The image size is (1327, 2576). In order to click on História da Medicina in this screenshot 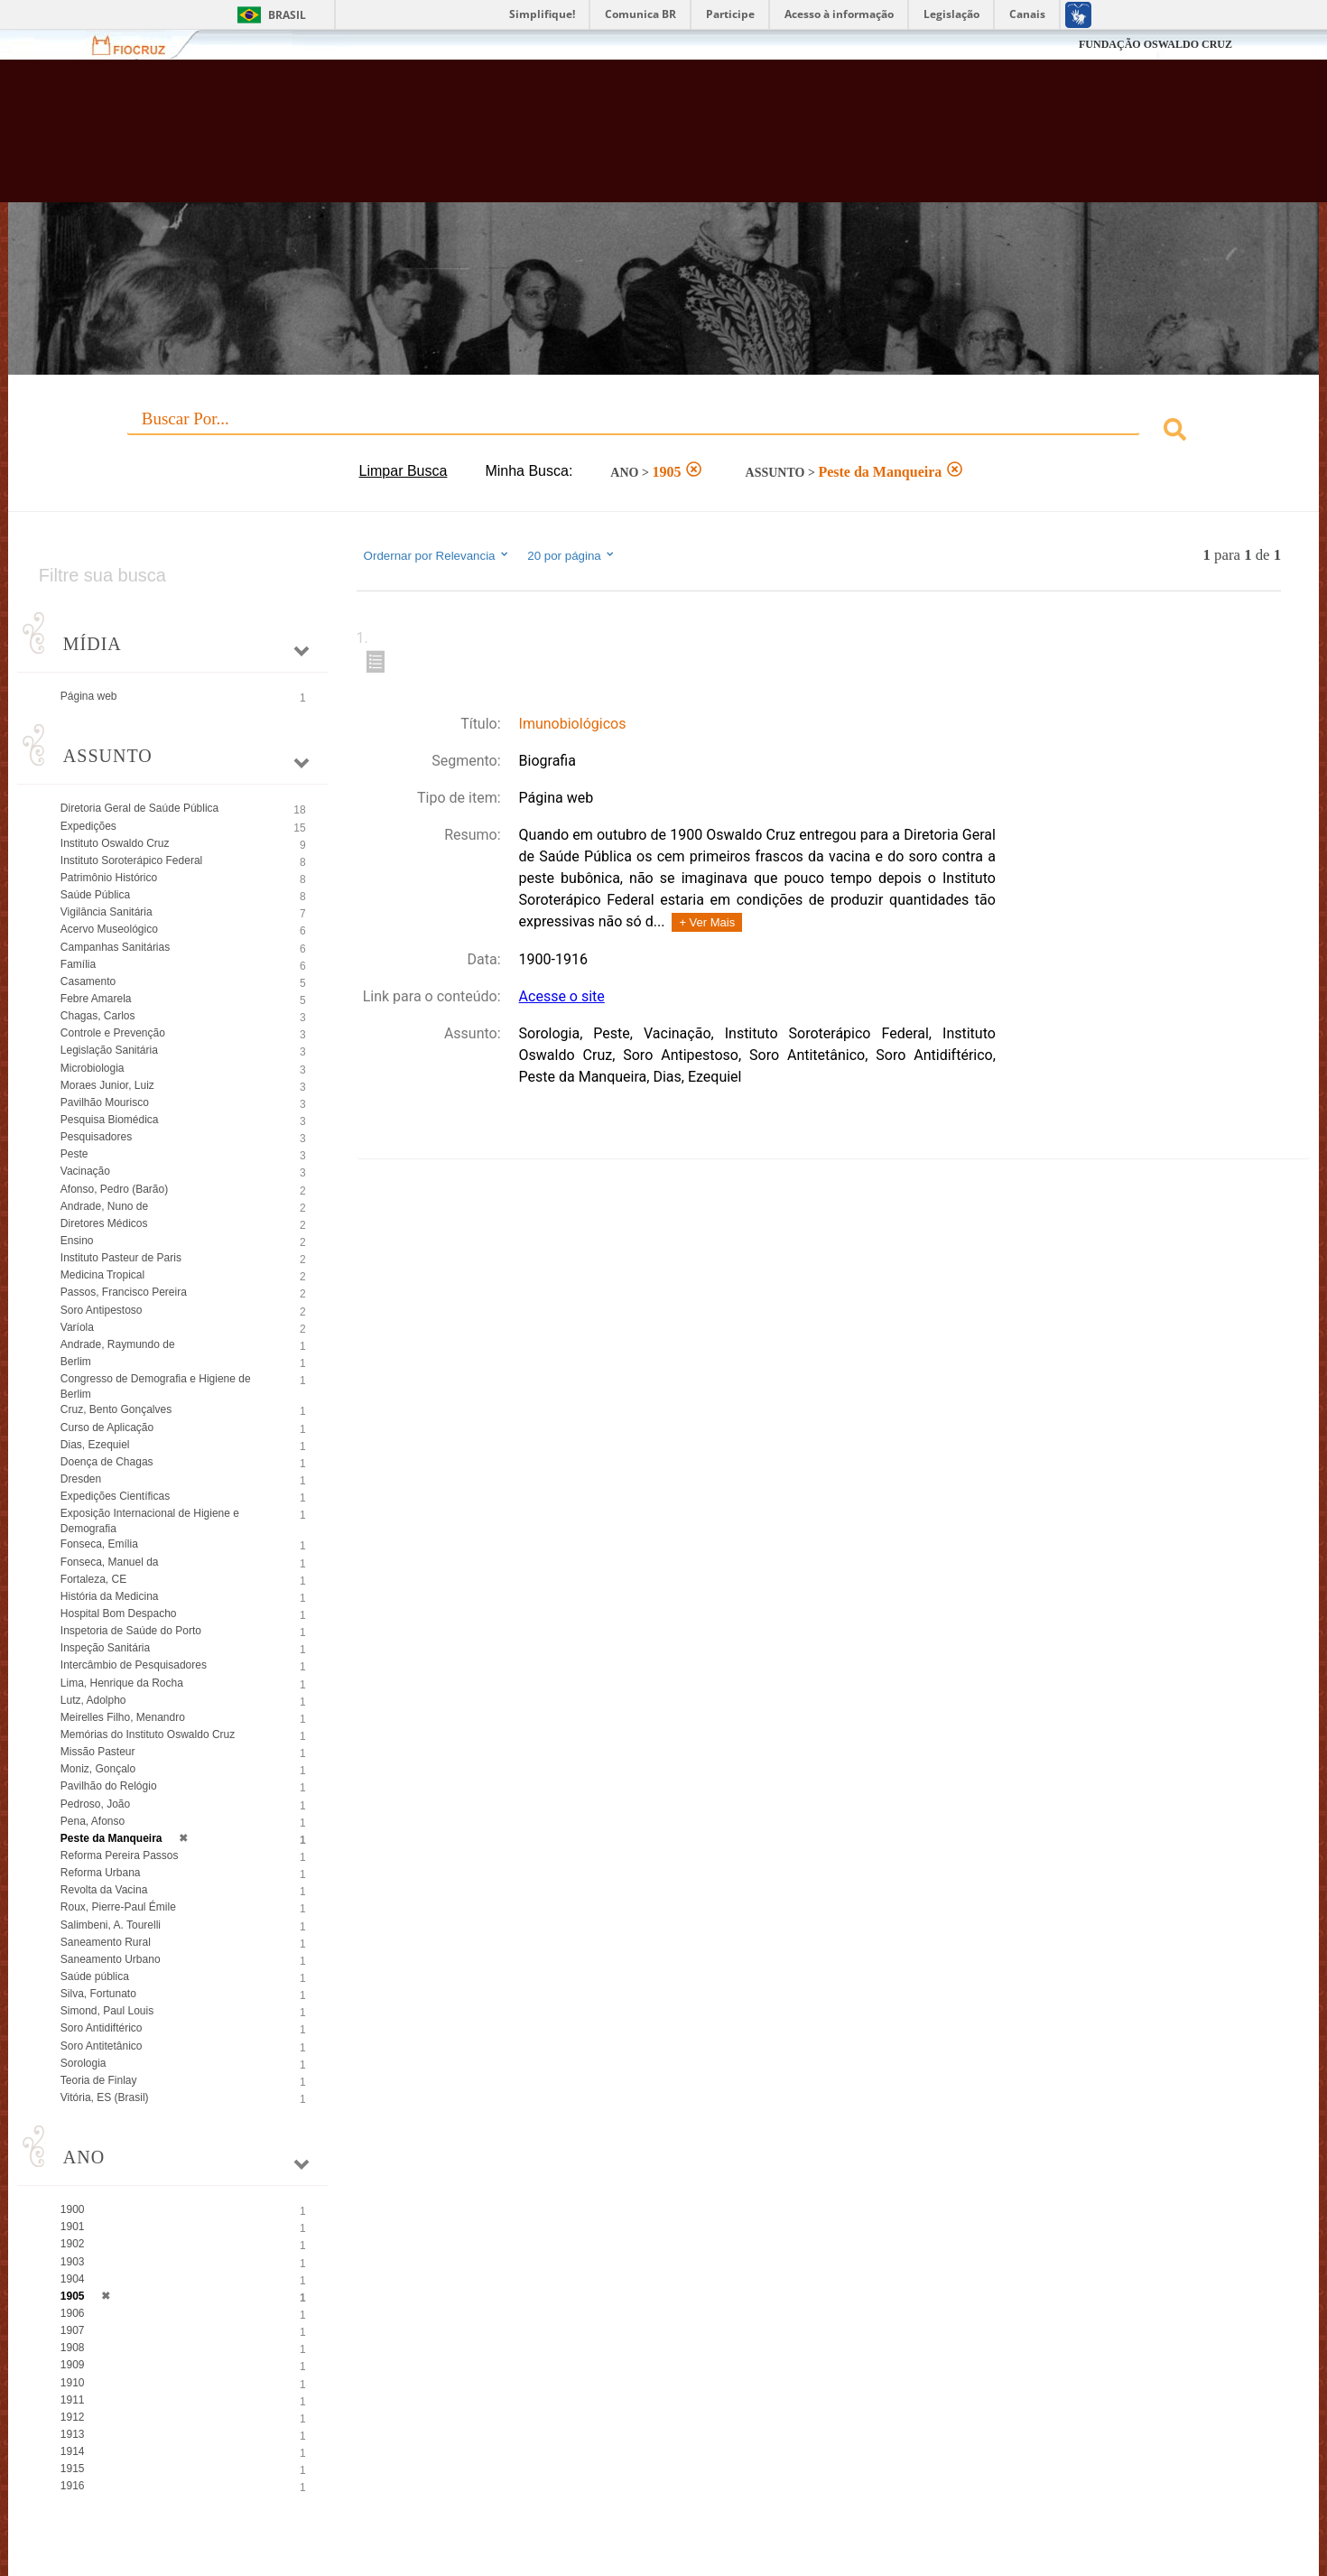, I will do `click(109, 1596)`.